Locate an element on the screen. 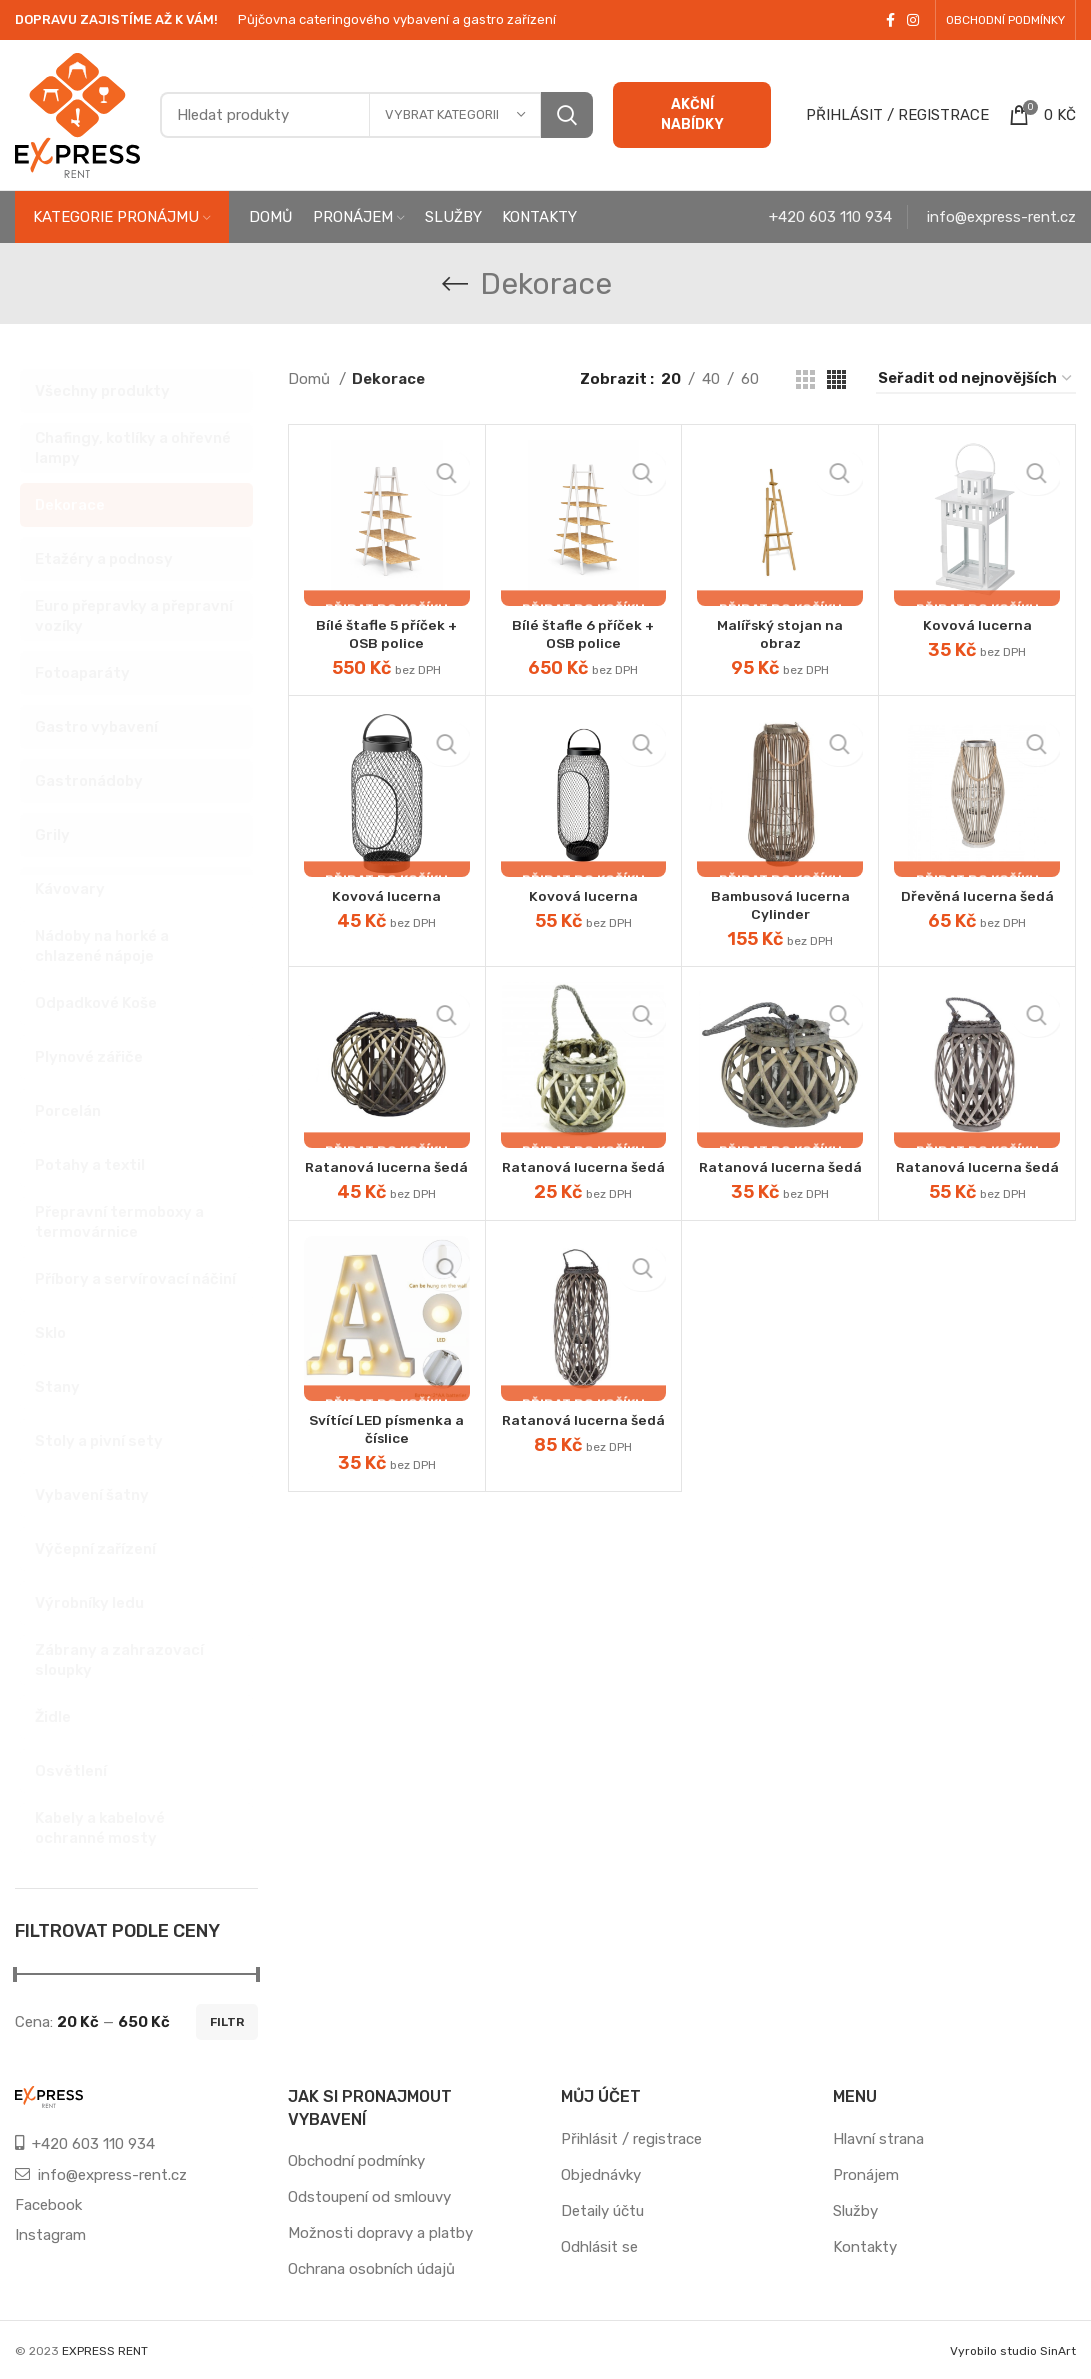 This screenshot has height=2379, width=1091. AKČNÍ NABÍDKY is located at coordinates (692, 114).